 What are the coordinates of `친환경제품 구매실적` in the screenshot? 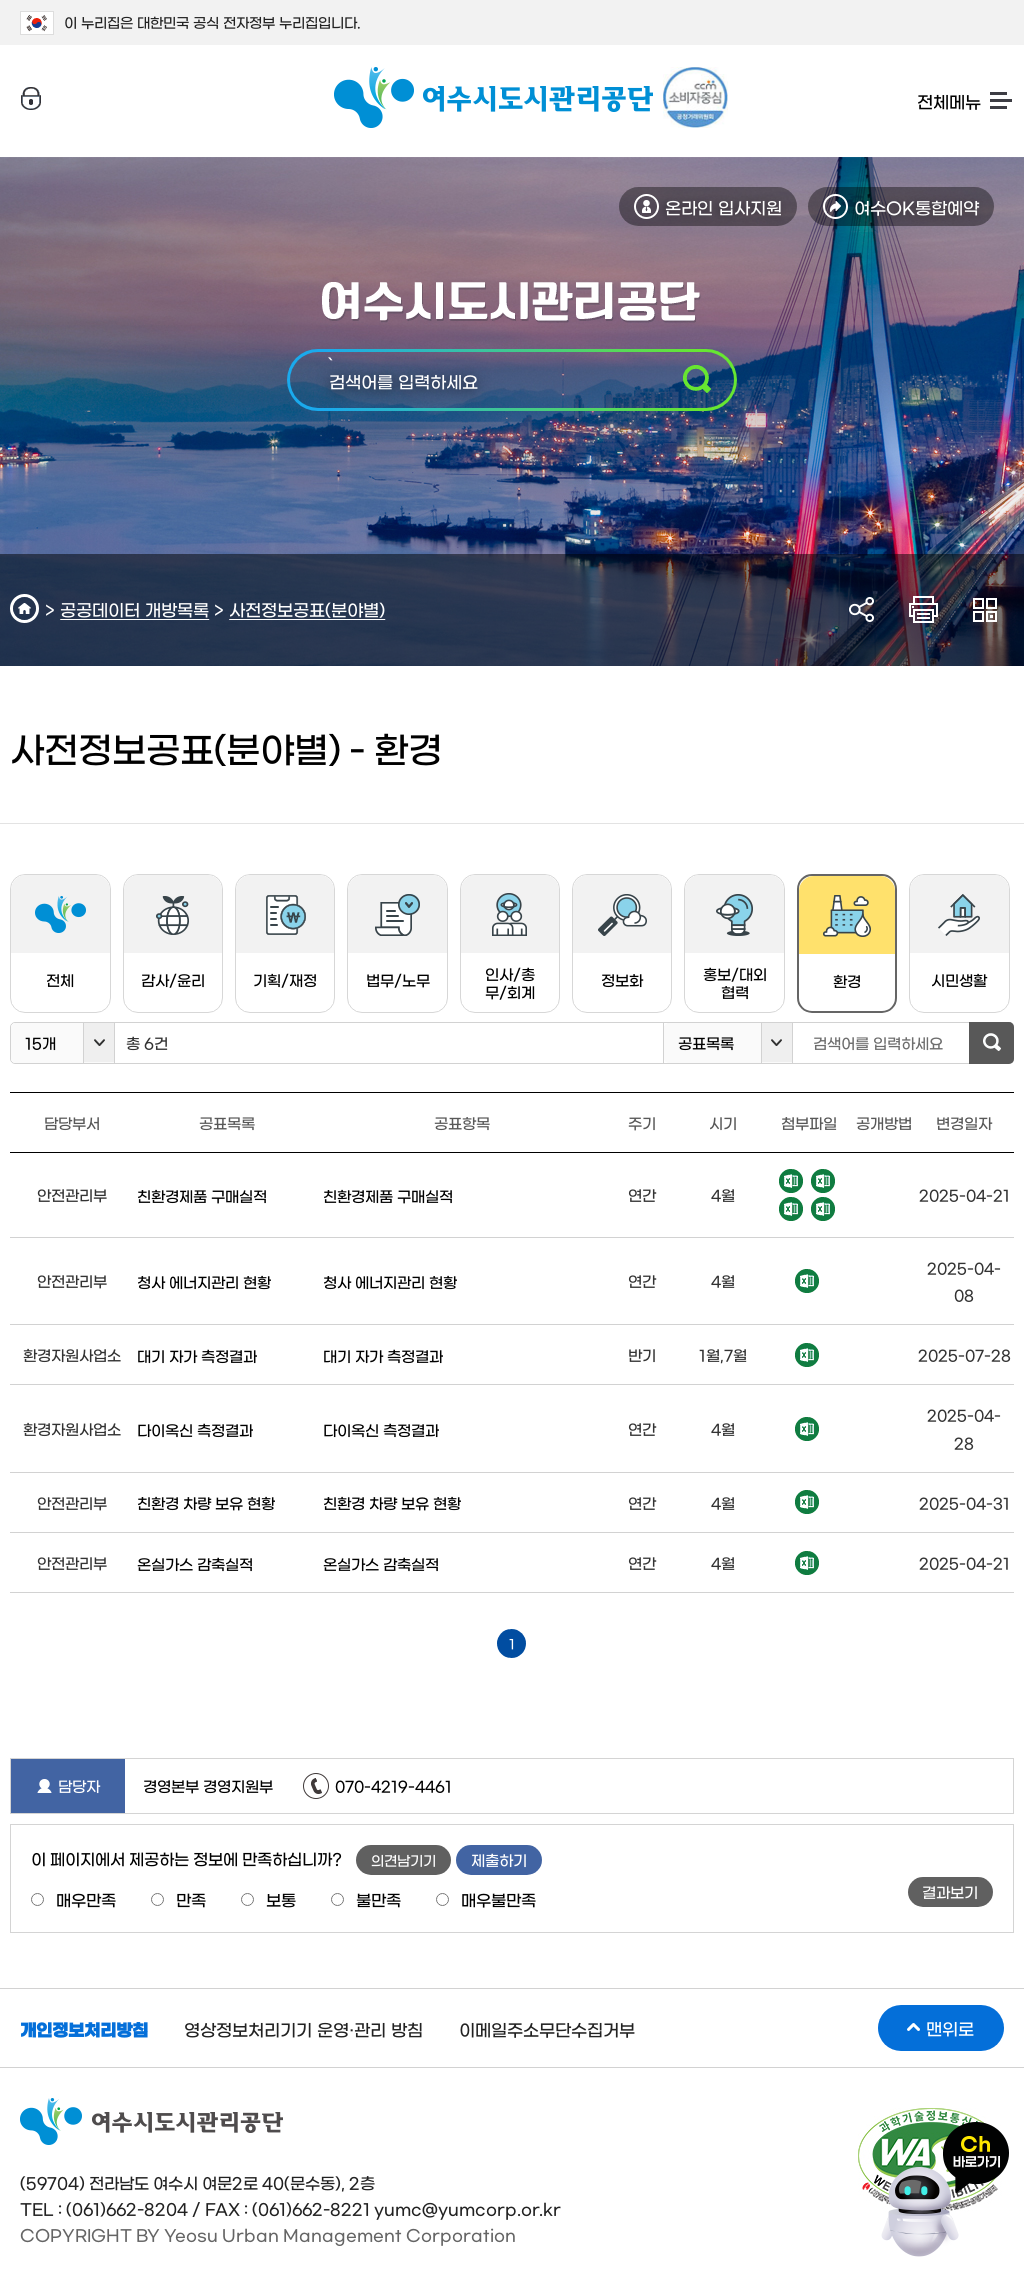 It's located at (202, 1195).